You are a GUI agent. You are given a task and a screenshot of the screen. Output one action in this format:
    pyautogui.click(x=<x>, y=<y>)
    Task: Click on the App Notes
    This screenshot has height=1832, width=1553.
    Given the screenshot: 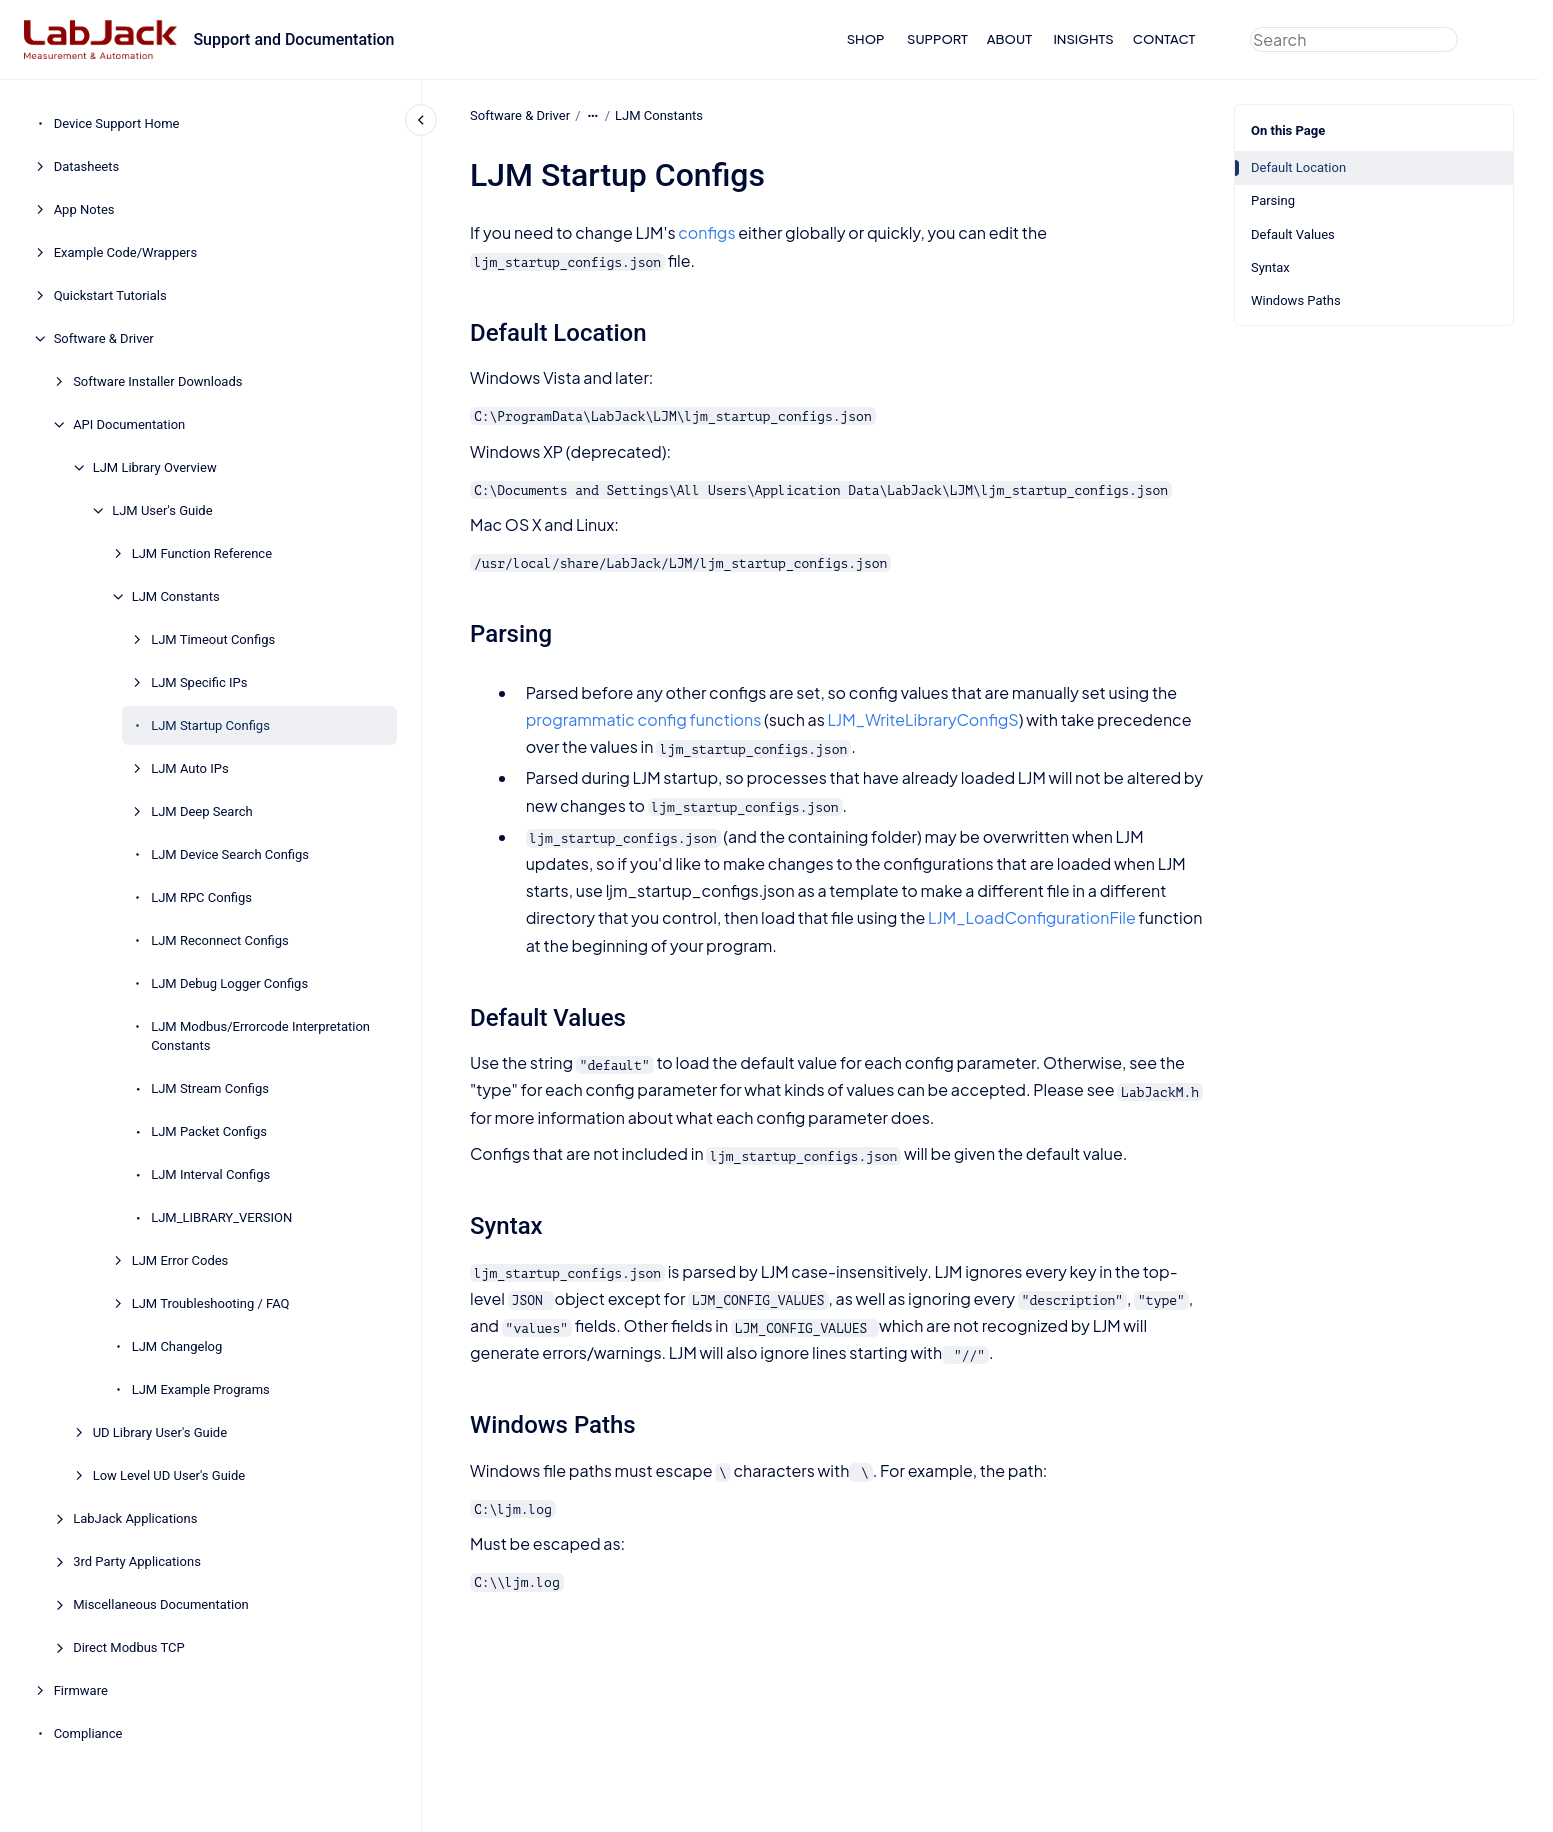 What is the action you would take?
    pyautogui.click(x=84, y=209)
    